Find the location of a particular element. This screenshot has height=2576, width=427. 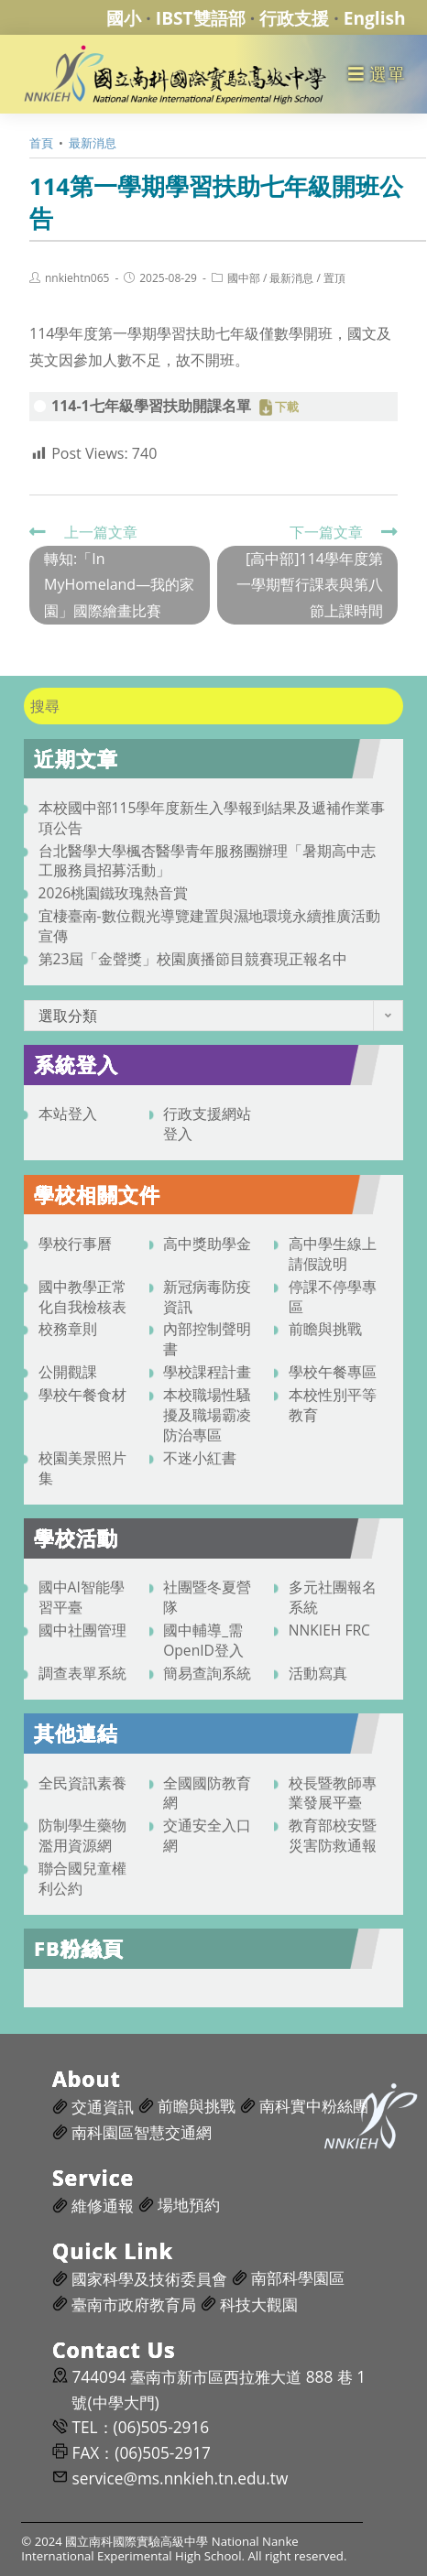

[行動裝置選單] is located at coordinates (377, 73).